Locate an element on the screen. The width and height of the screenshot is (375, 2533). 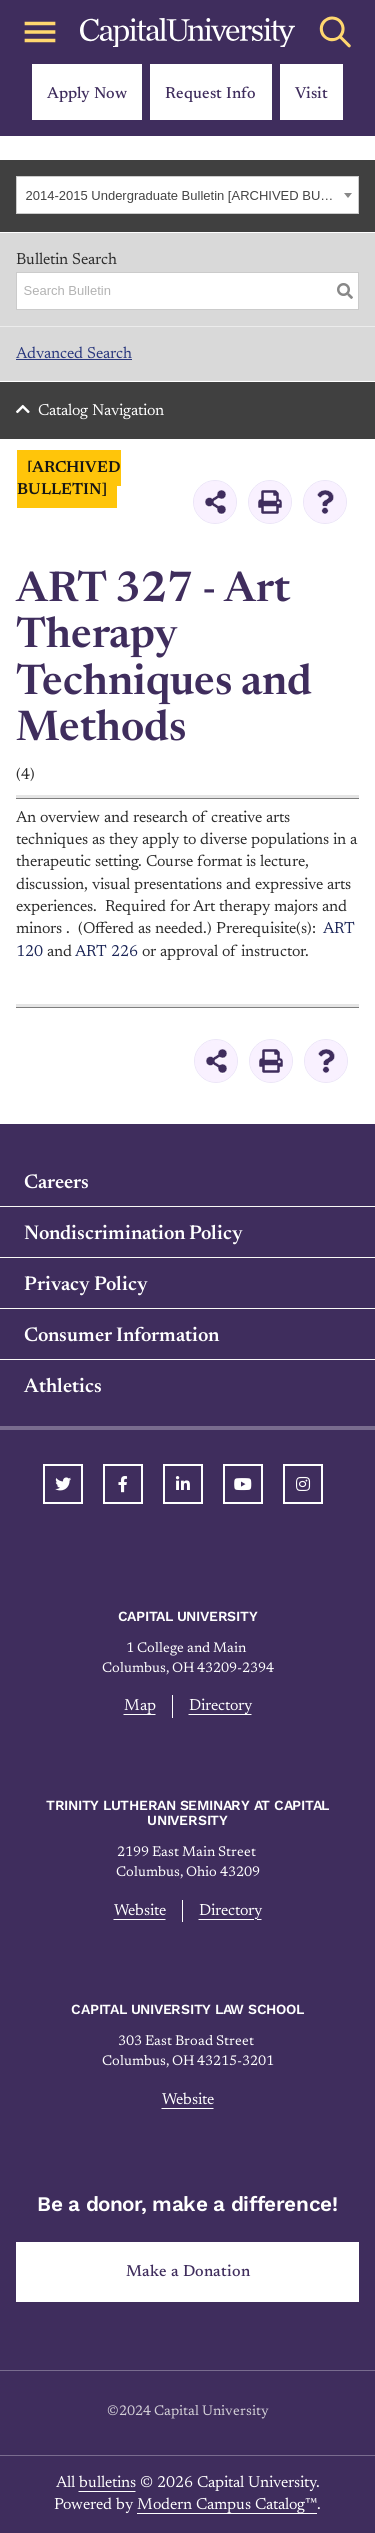
Modern Campus Catalog™ is located at coordinates (227, 2505).